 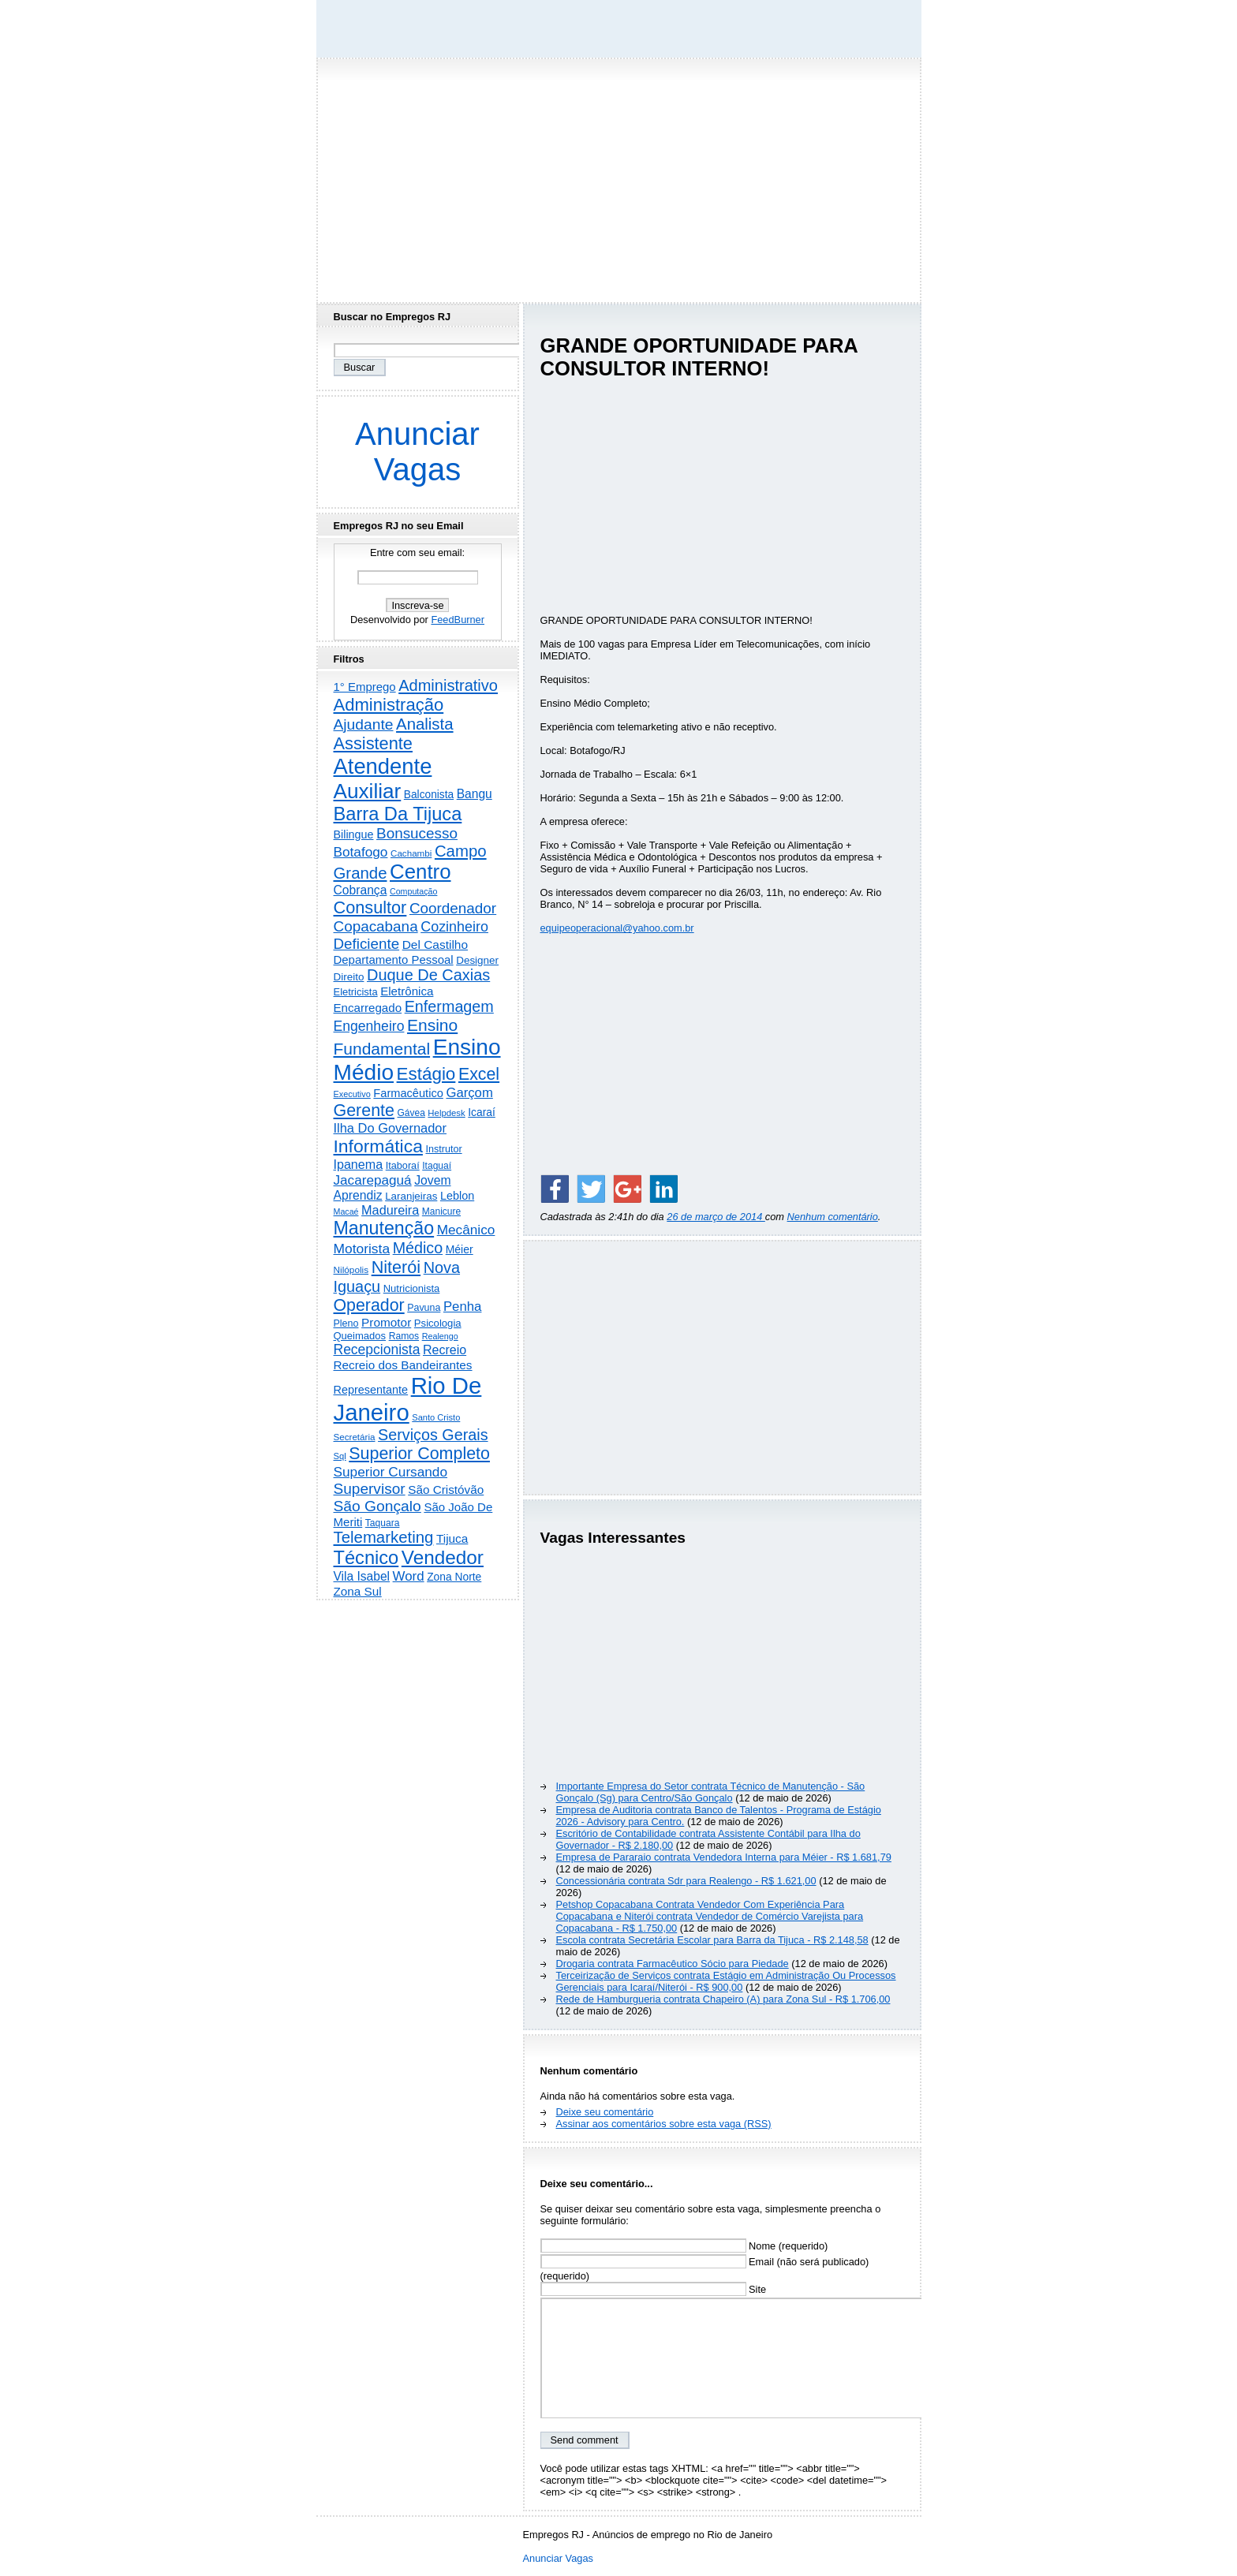 What do you see at coordinates (459, 1249) in the screenshot?
I see `Méier [Méier (318 itens)]` at bounding box center [459, 1249].